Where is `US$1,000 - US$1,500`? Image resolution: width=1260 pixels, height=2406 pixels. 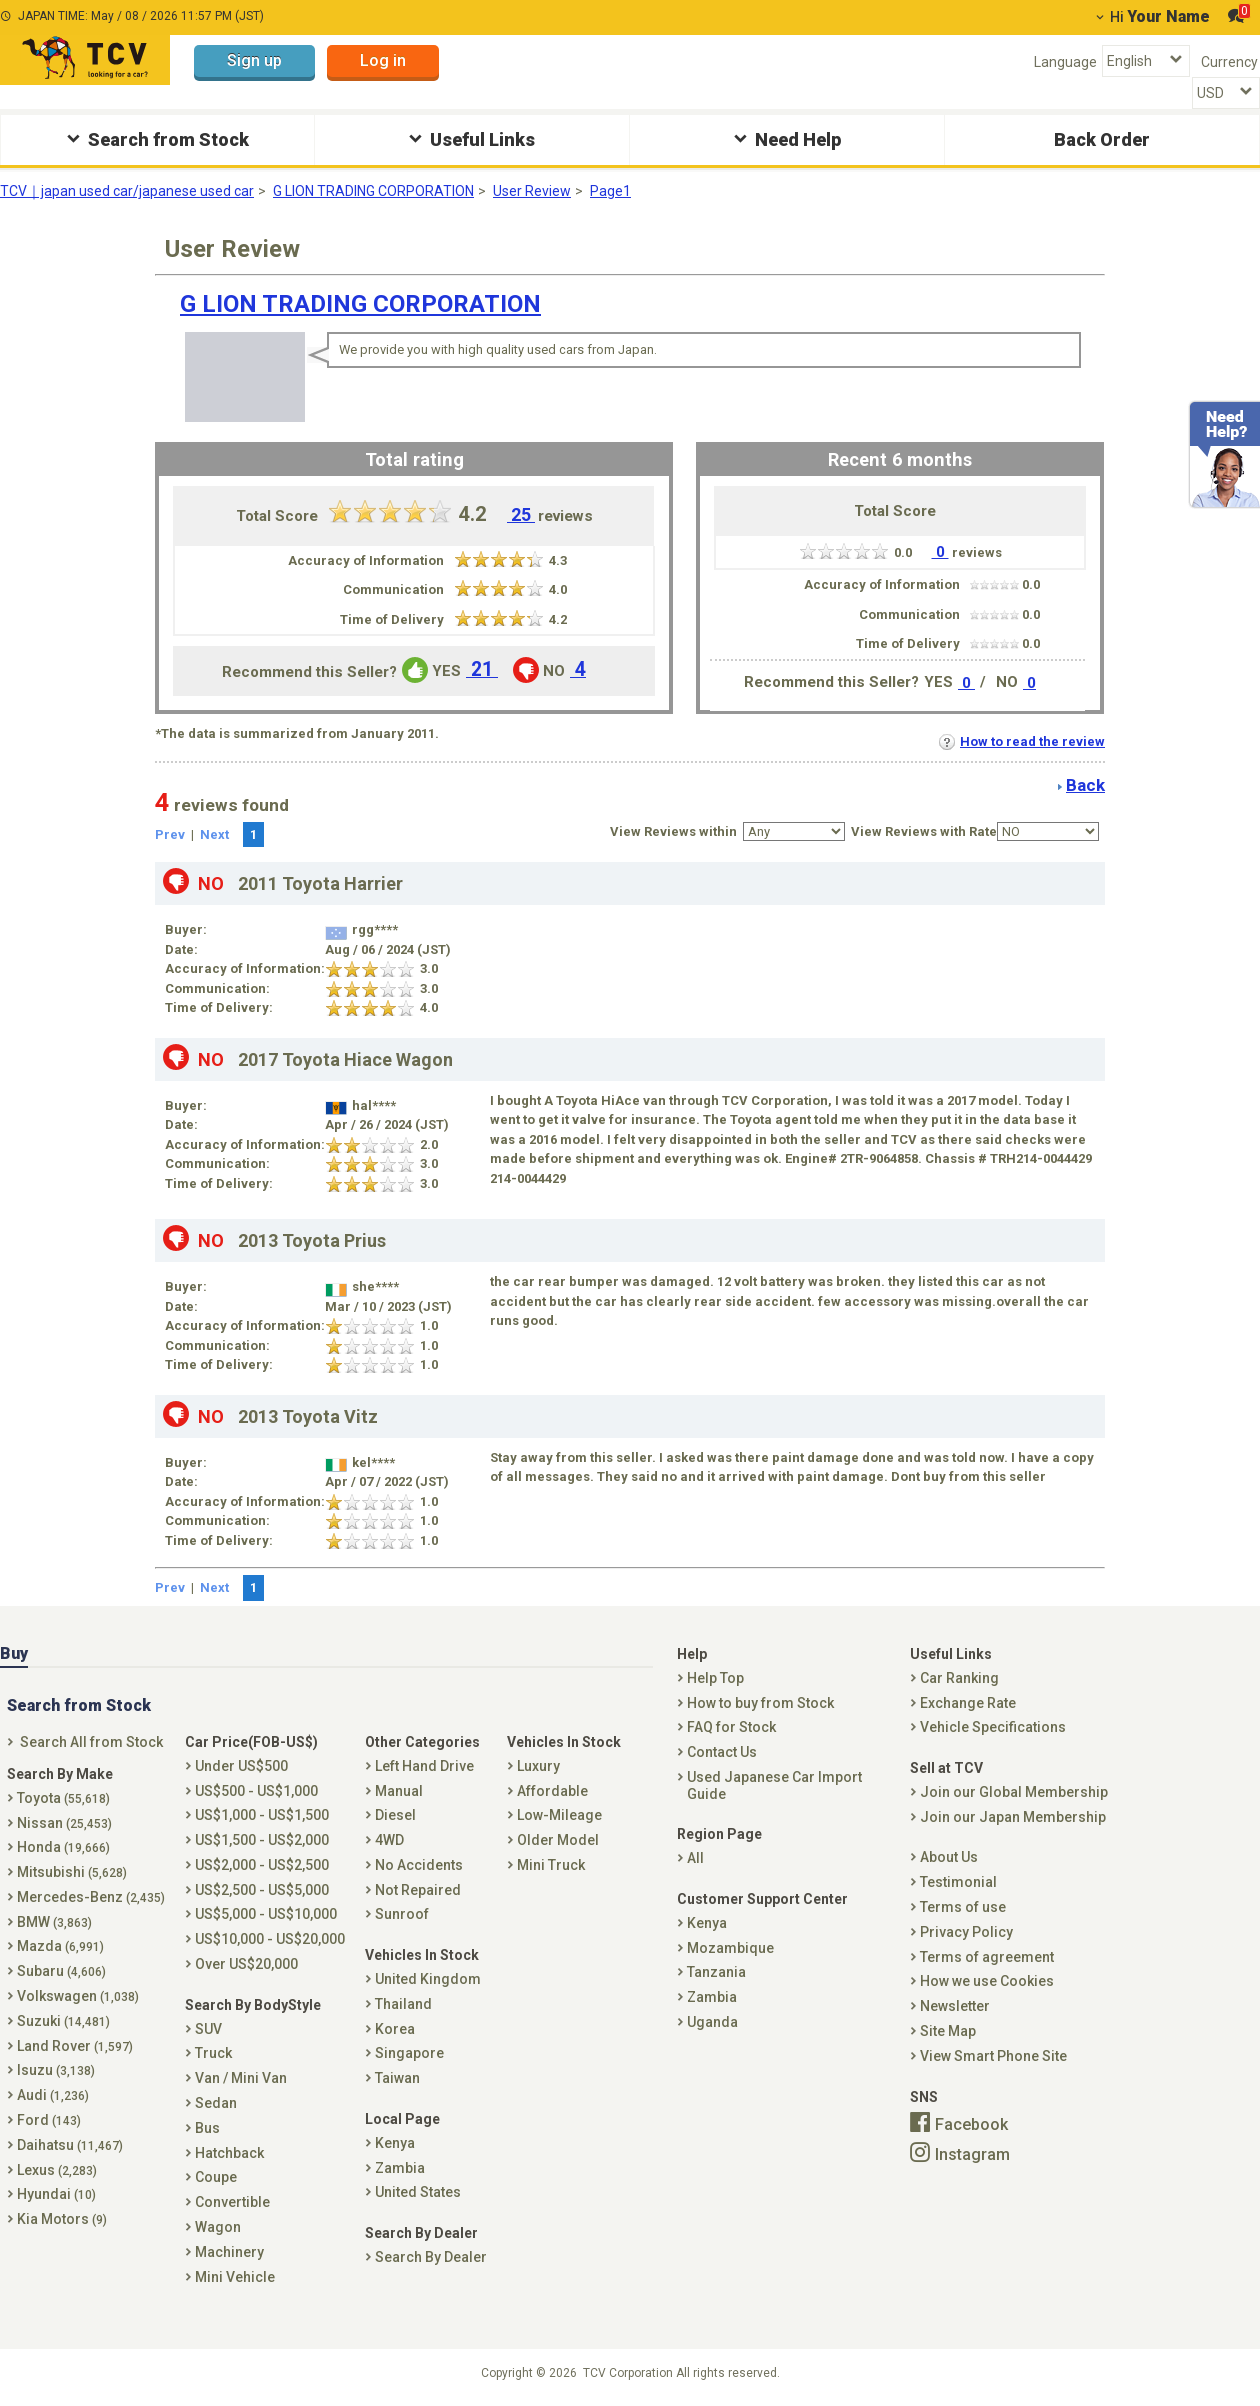
US$1,000 - US$1,500 is located at coordinates (262, 1815).